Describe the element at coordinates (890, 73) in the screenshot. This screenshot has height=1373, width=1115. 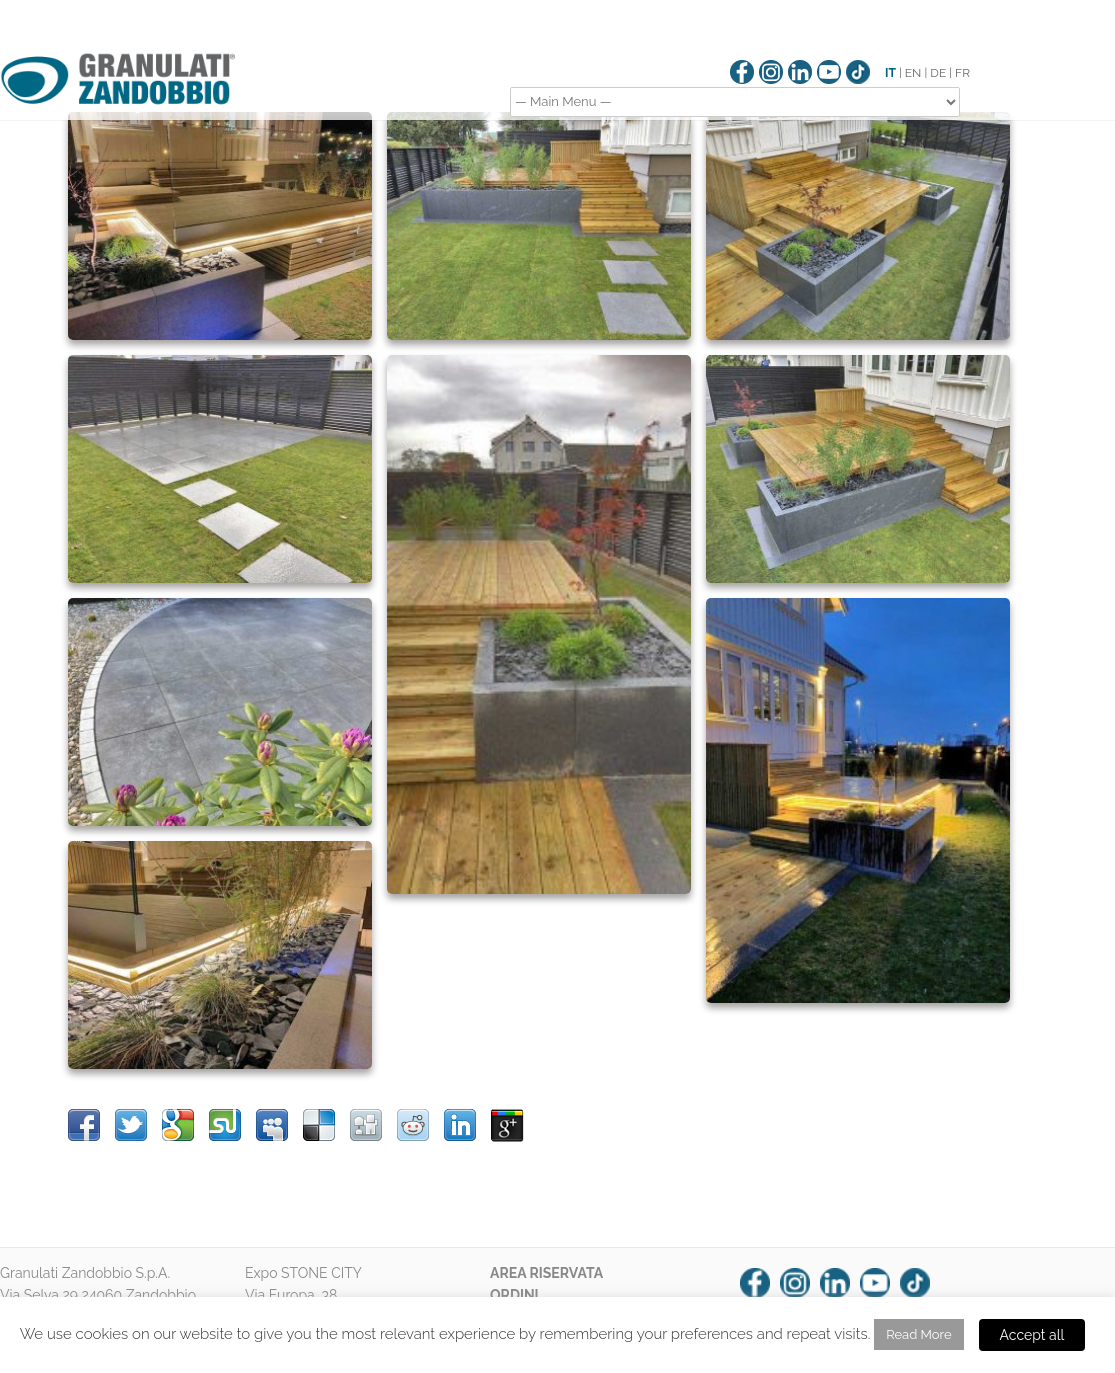
I see `IT` at that location.